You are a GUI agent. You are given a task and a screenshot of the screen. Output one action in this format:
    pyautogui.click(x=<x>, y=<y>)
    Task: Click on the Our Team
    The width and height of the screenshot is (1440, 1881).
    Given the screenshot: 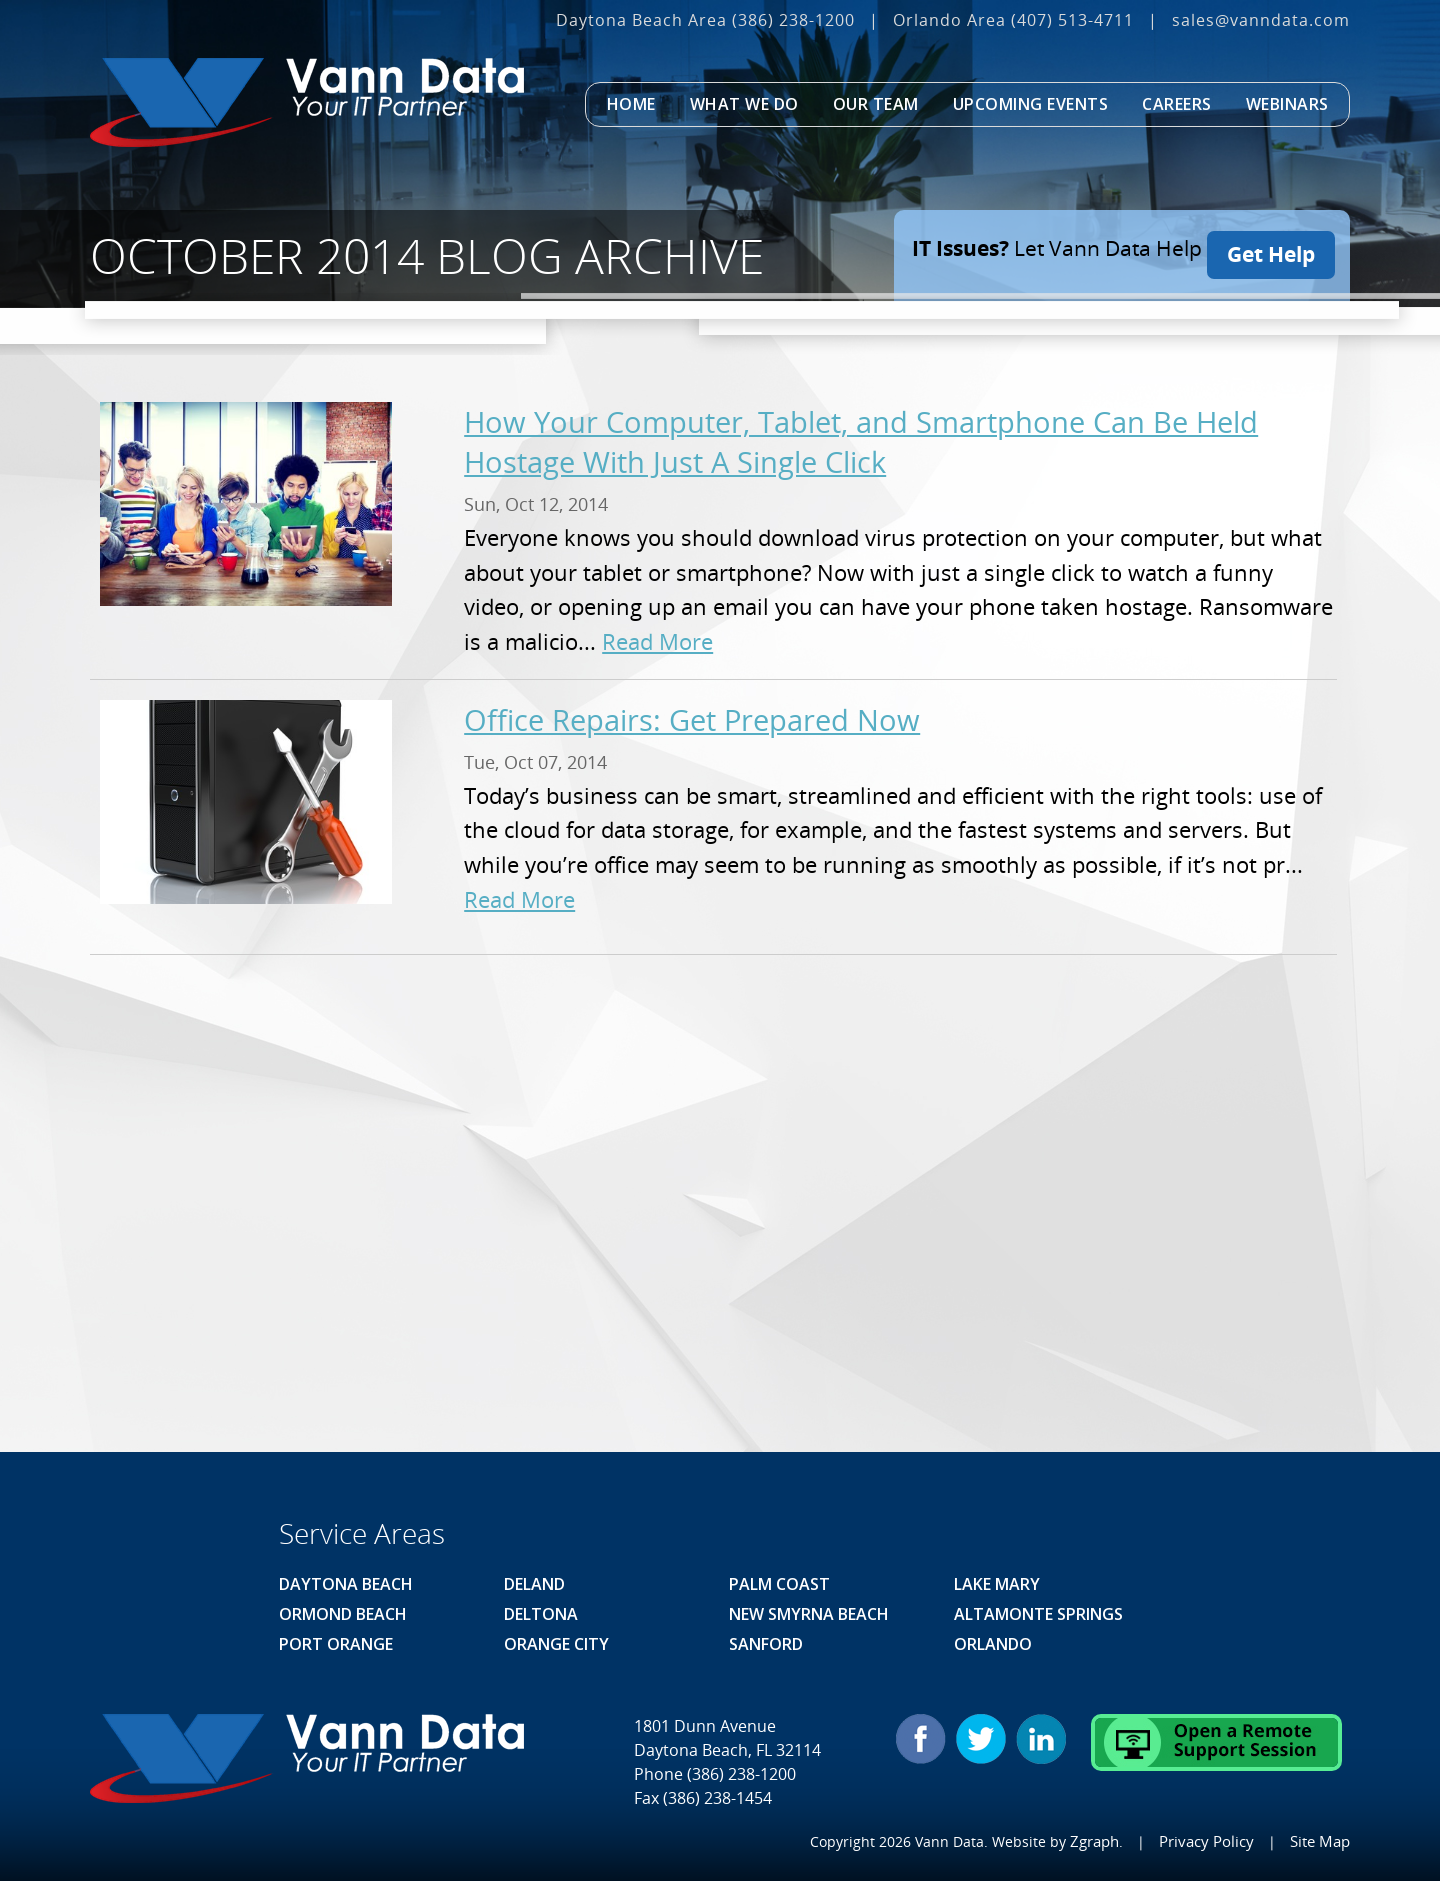 What is the action you would take?
    pyautogui.click(x=876, y=104)
    